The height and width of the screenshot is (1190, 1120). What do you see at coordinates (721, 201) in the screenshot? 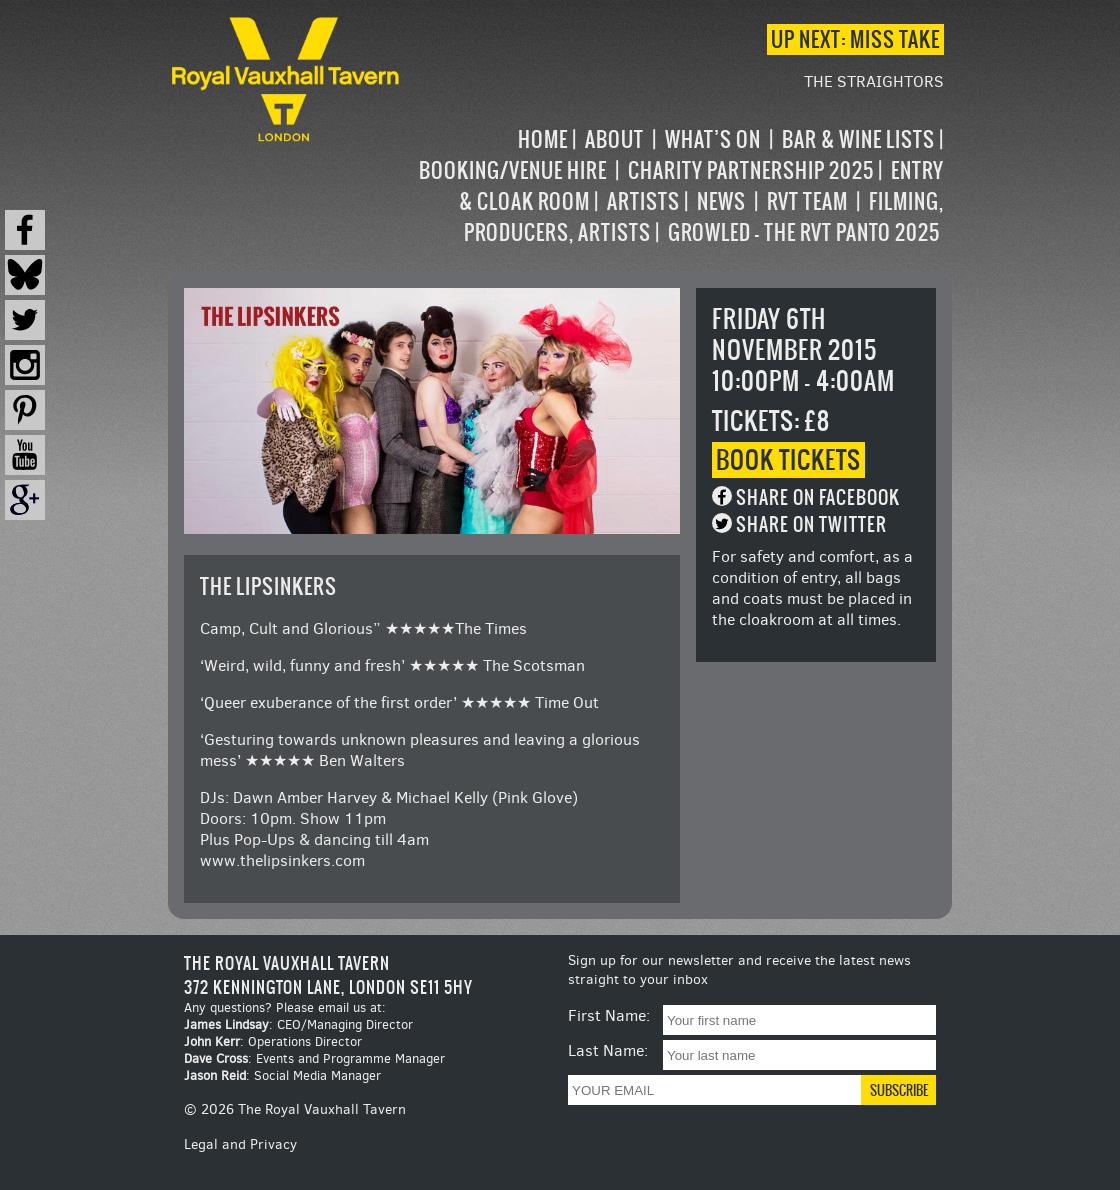
I see `News` at bounding box center [721, 201].